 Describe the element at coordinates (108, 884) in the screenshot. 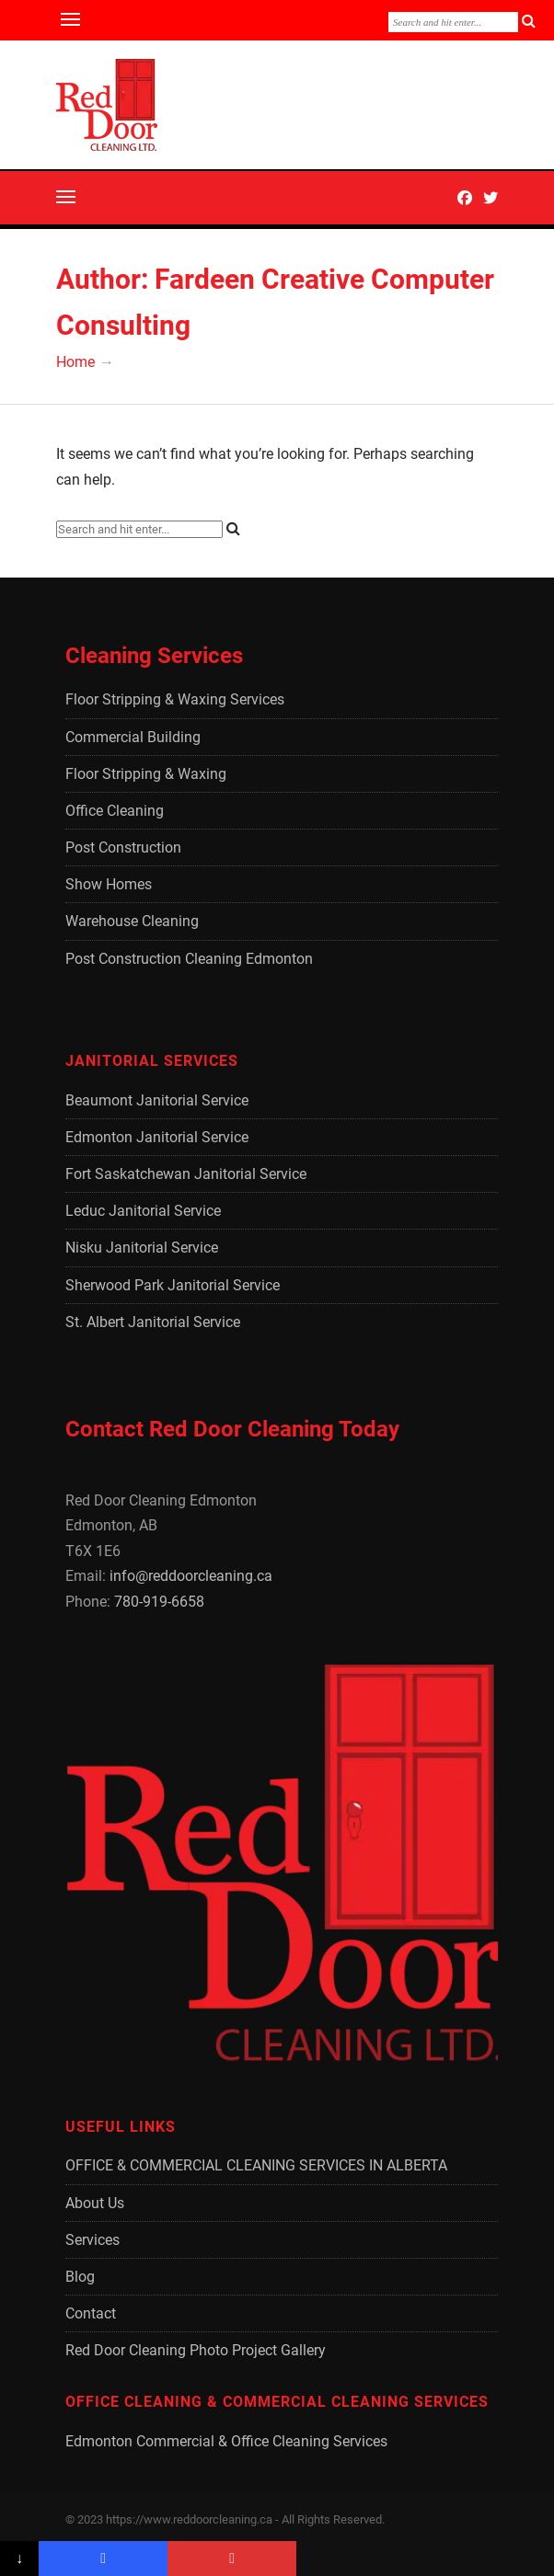

I see `Show Homes` at that location.